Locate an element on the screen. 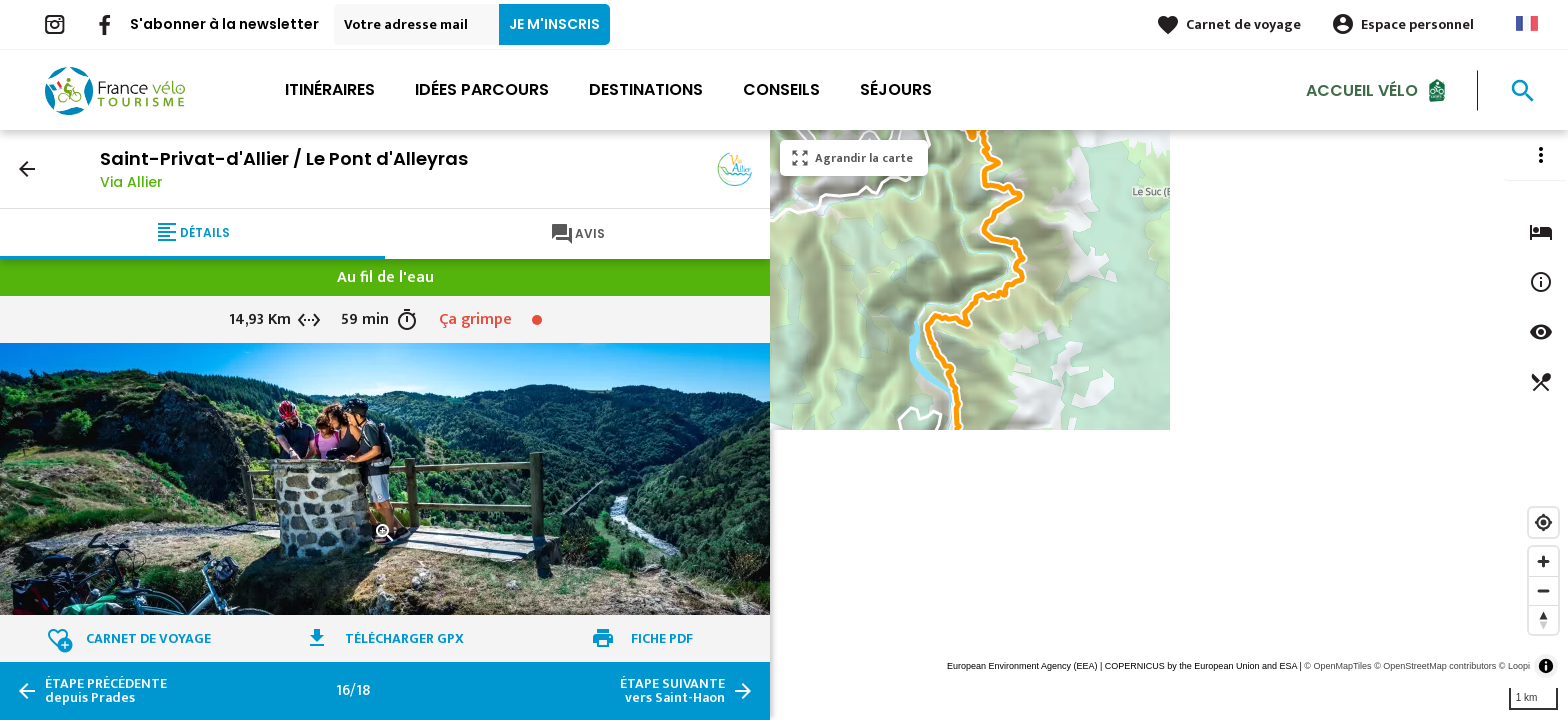 The height and width of the screenshot is (720, 1568). Idées parcours is located at coordinates (482, 89).